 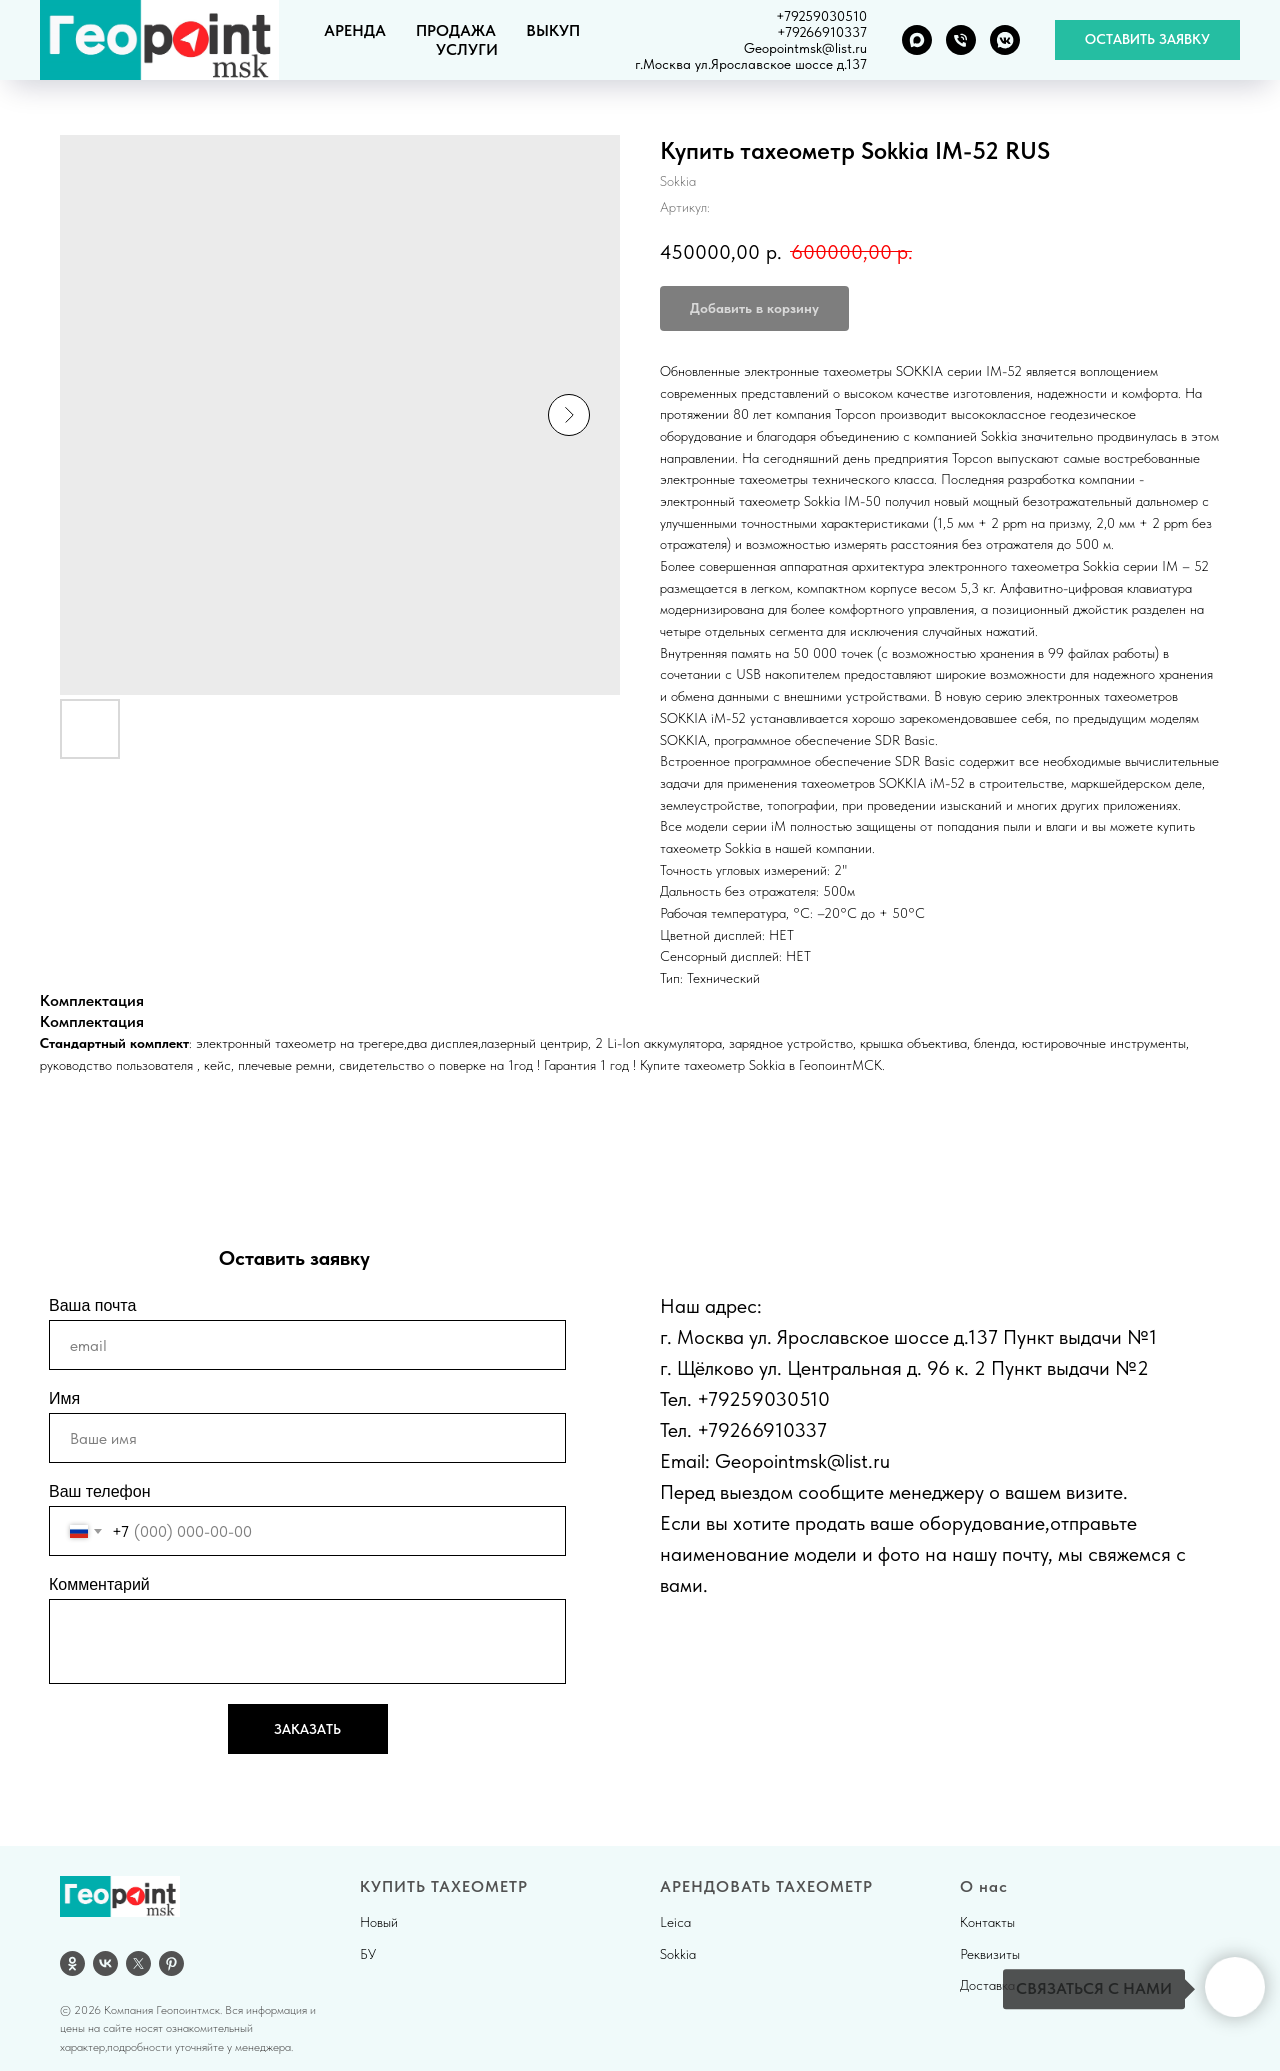 I want to click on Ваш телефон, so click(x=100, y=1491).